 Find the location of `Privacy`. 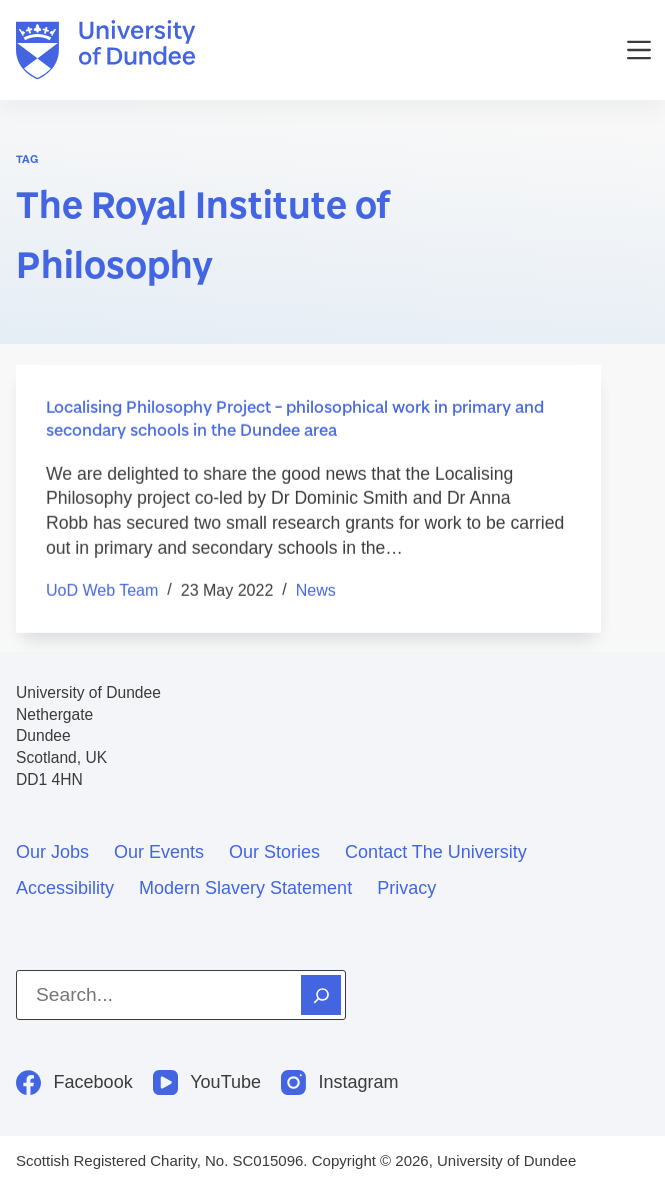

Privacy is located at coordinates (406, 888).